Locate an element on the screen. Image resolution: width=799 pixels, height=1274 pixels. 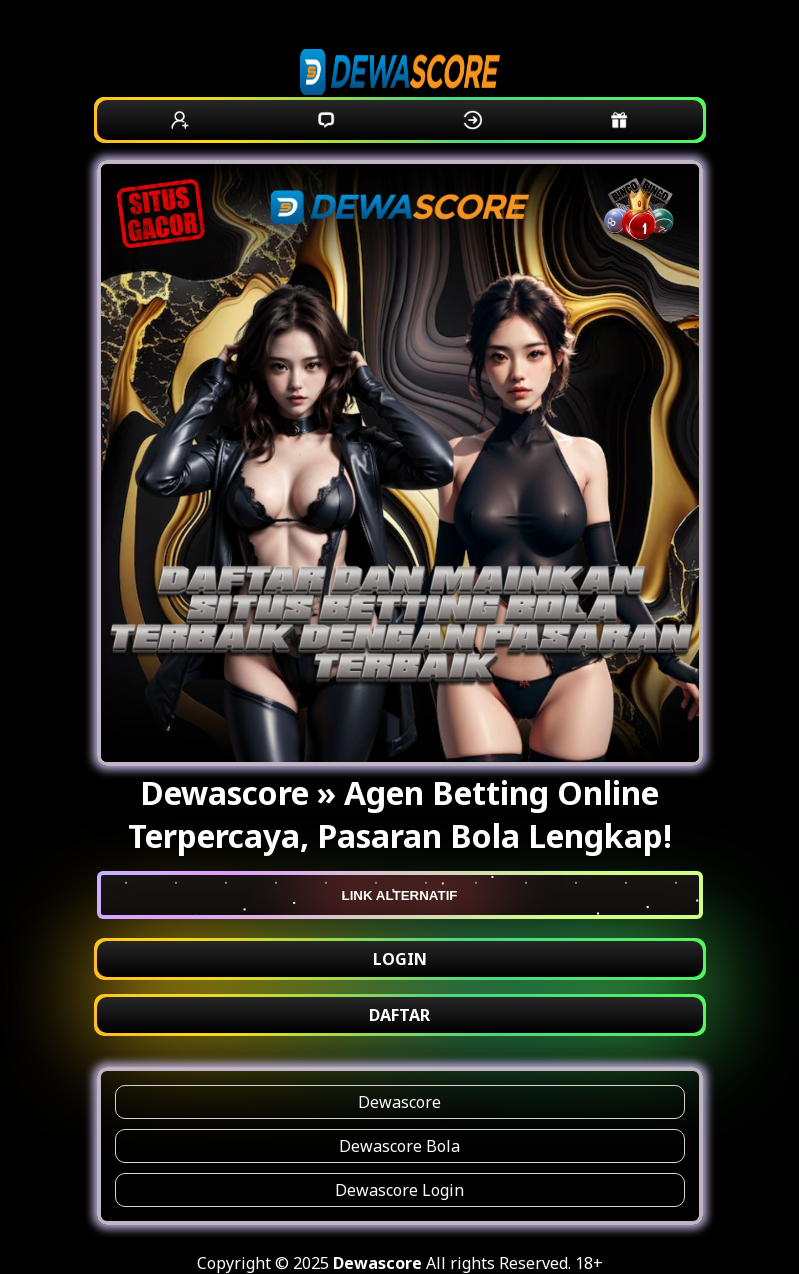
LOGIN is located at coordinates (400, 959).